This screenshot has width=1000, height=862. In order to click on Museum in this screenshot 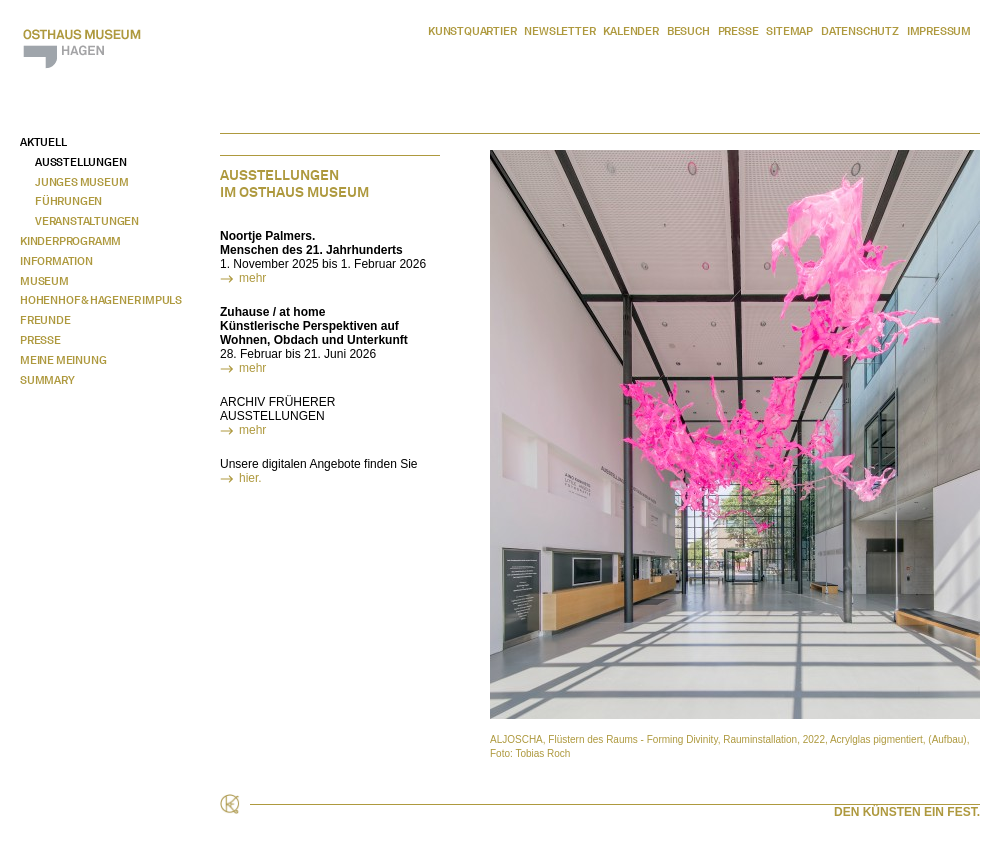, I will do `click(44, 281)`.